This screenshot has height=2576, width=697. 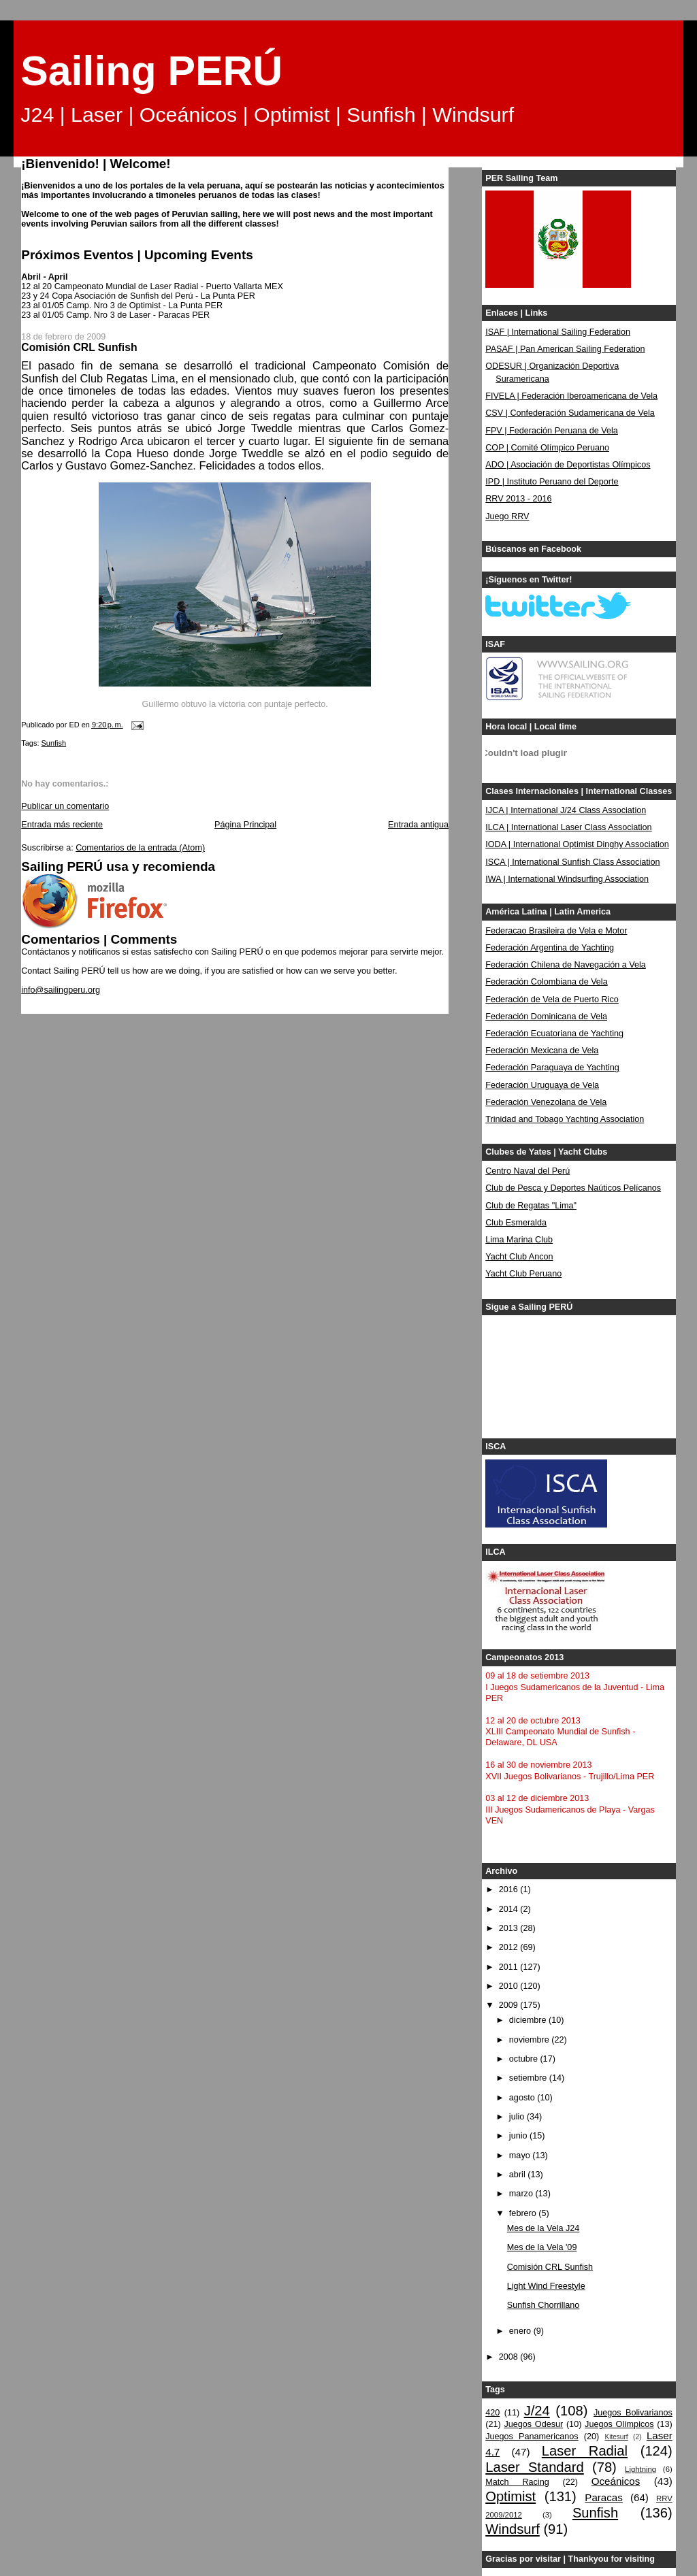 What do you see at coordinates (510, 2496) in the screenshot?
I see `Optimist` at bounding box center [510, 2496].